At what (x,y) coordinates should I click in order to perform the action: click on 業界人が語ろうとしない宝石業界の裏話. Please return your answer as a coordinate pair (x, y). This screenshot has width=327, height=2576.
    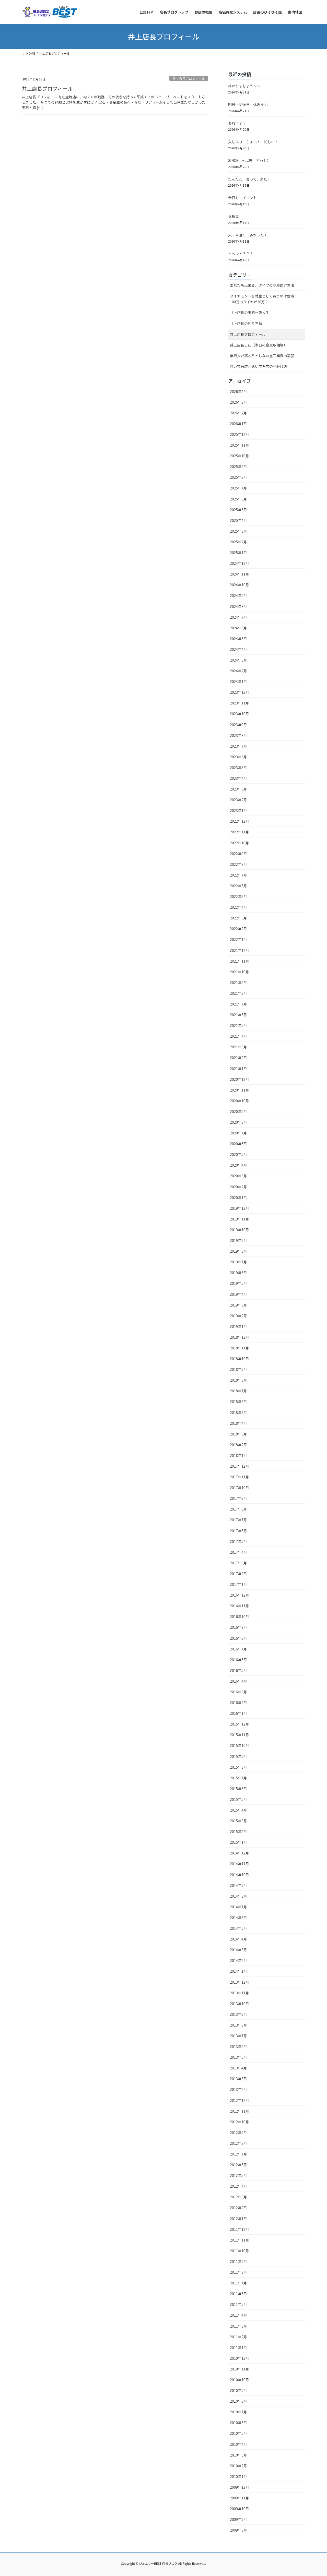
    Looking at the image, I should click on (262, 355).